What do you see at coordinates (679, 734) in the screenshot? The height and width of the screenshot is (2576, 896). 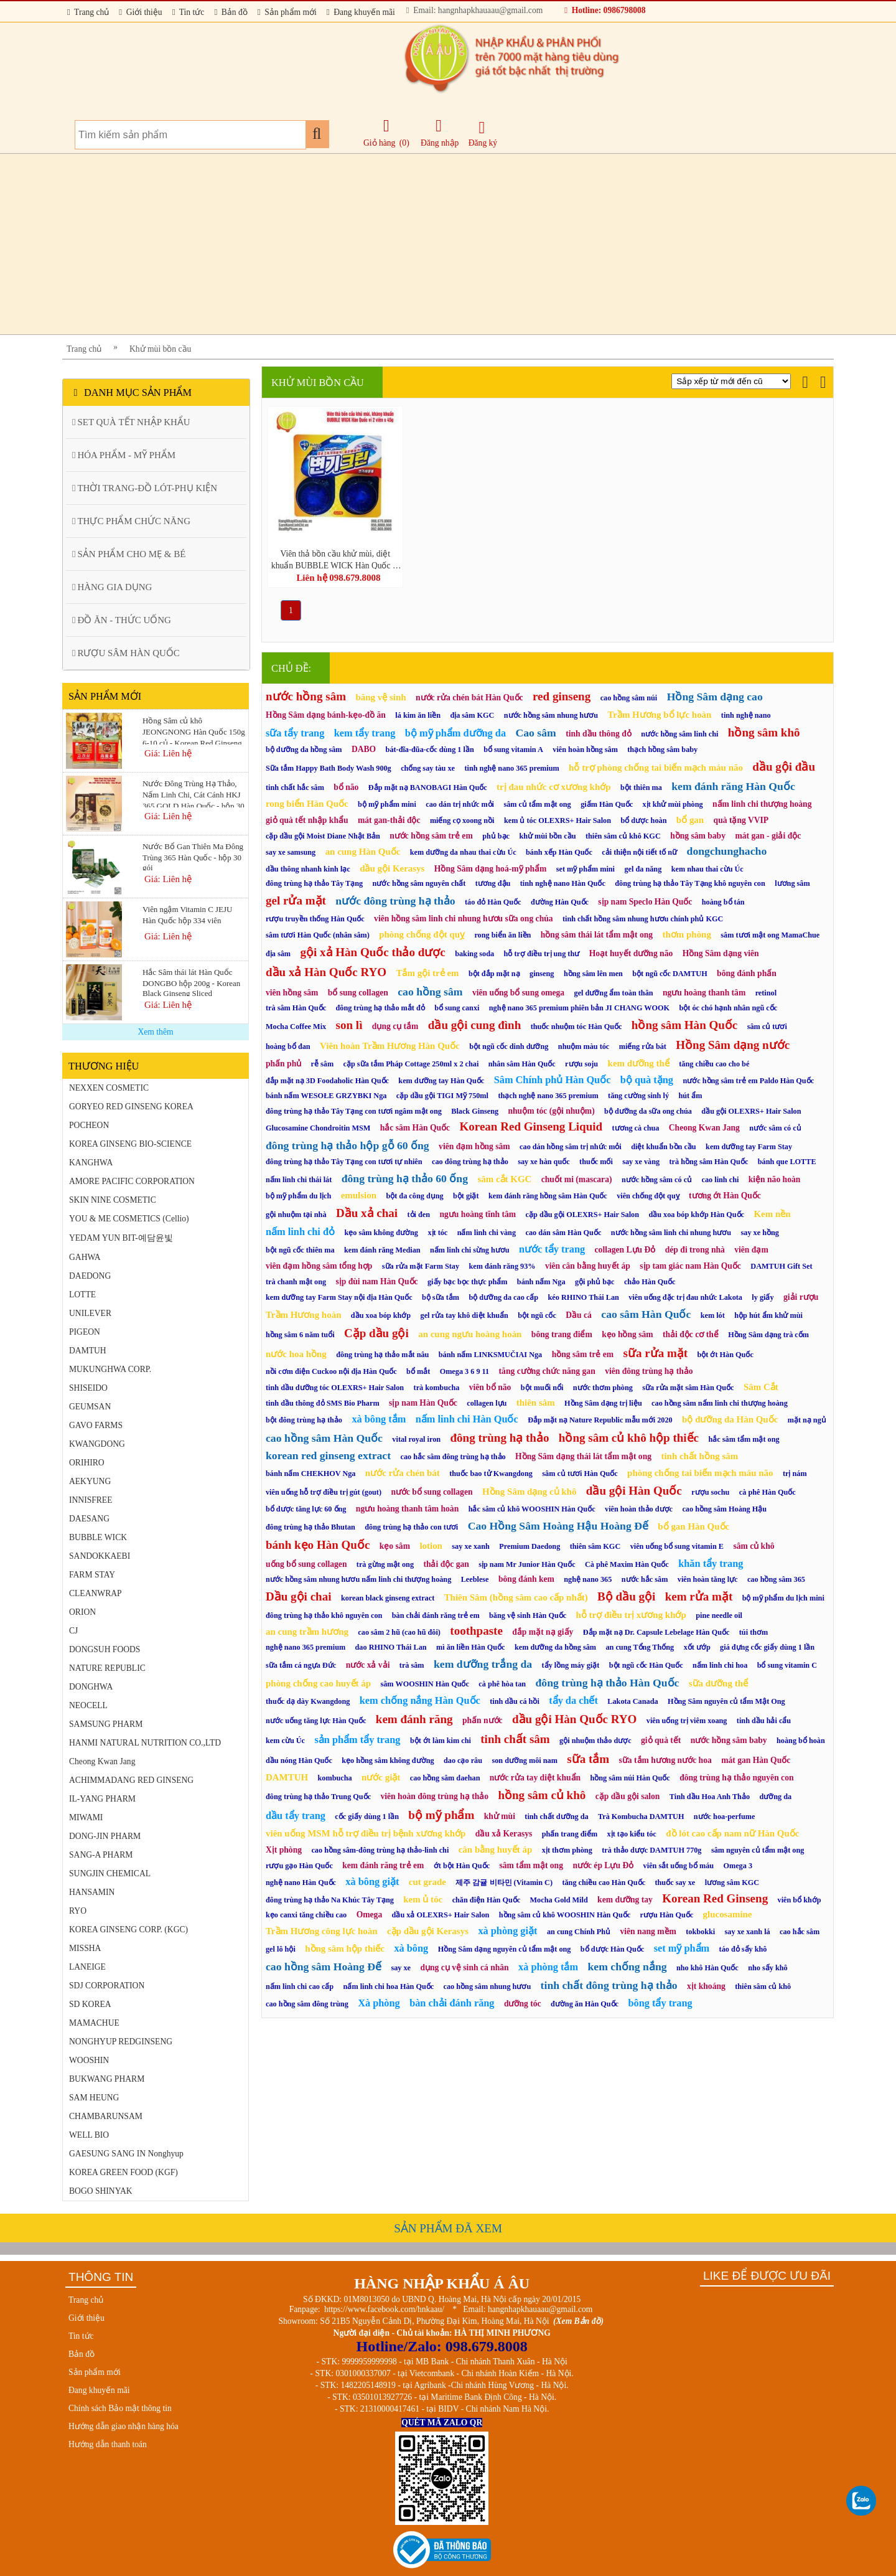 I see `nước hồng sâm linh chi` at bounding box center [679, 734].